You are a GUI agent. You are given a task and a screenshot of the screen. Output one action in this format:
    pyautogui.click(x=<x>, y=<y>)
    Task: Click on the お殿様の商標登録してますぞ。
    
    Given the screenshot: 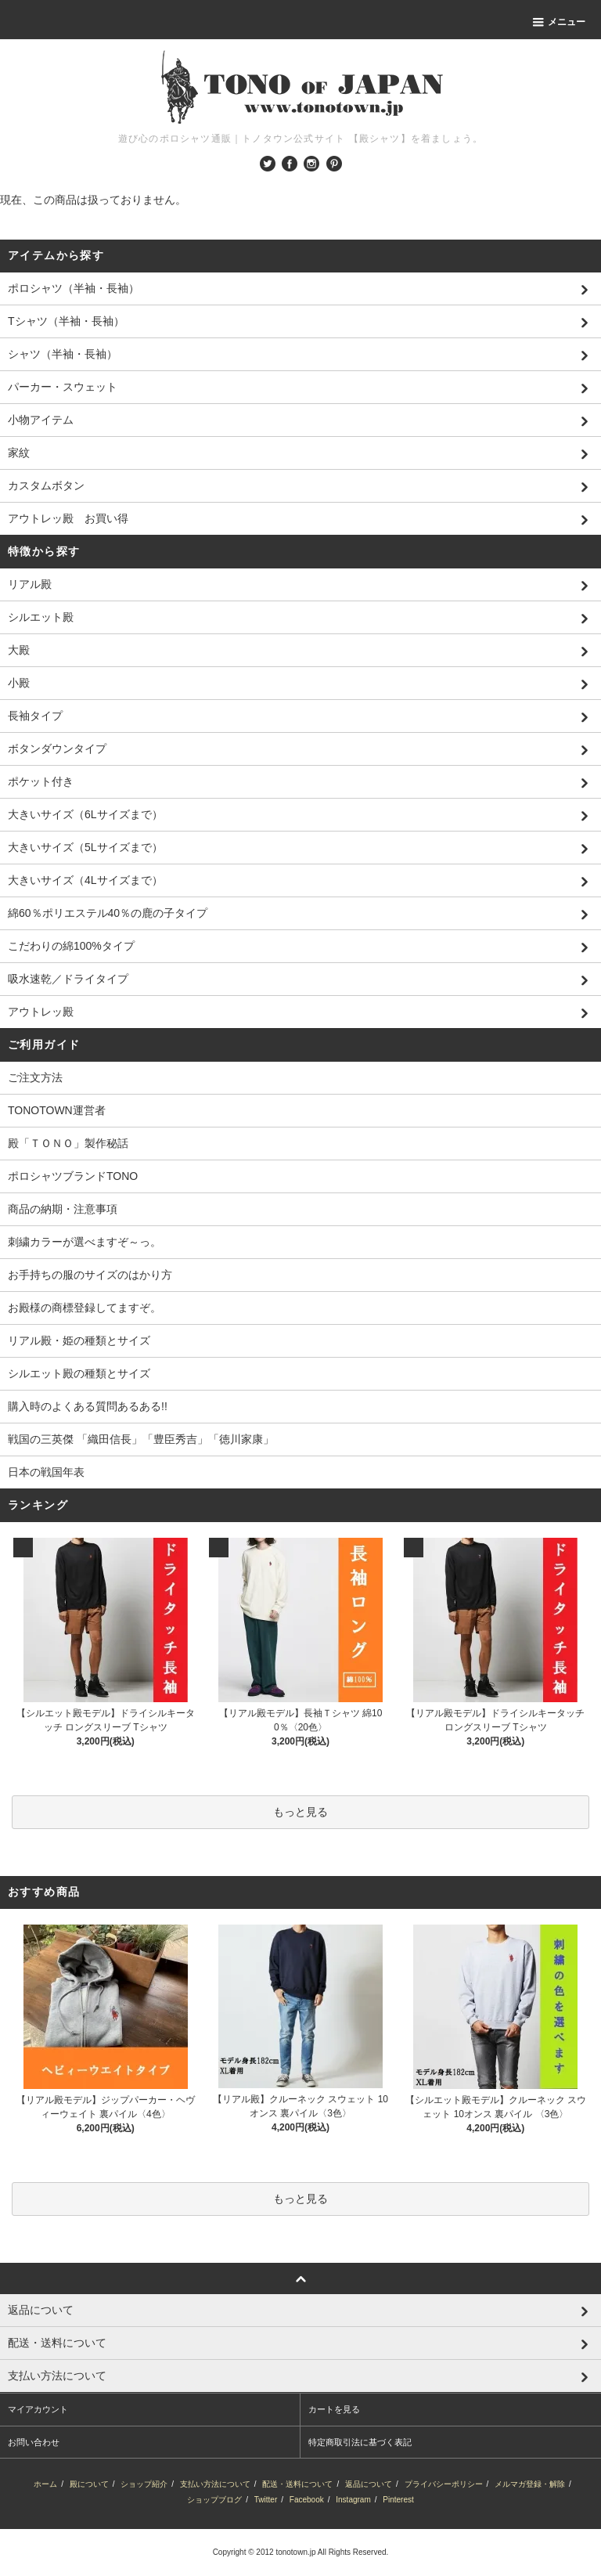 What is the action you would take?
    pyautogui.click(x=84, y=1307)
    